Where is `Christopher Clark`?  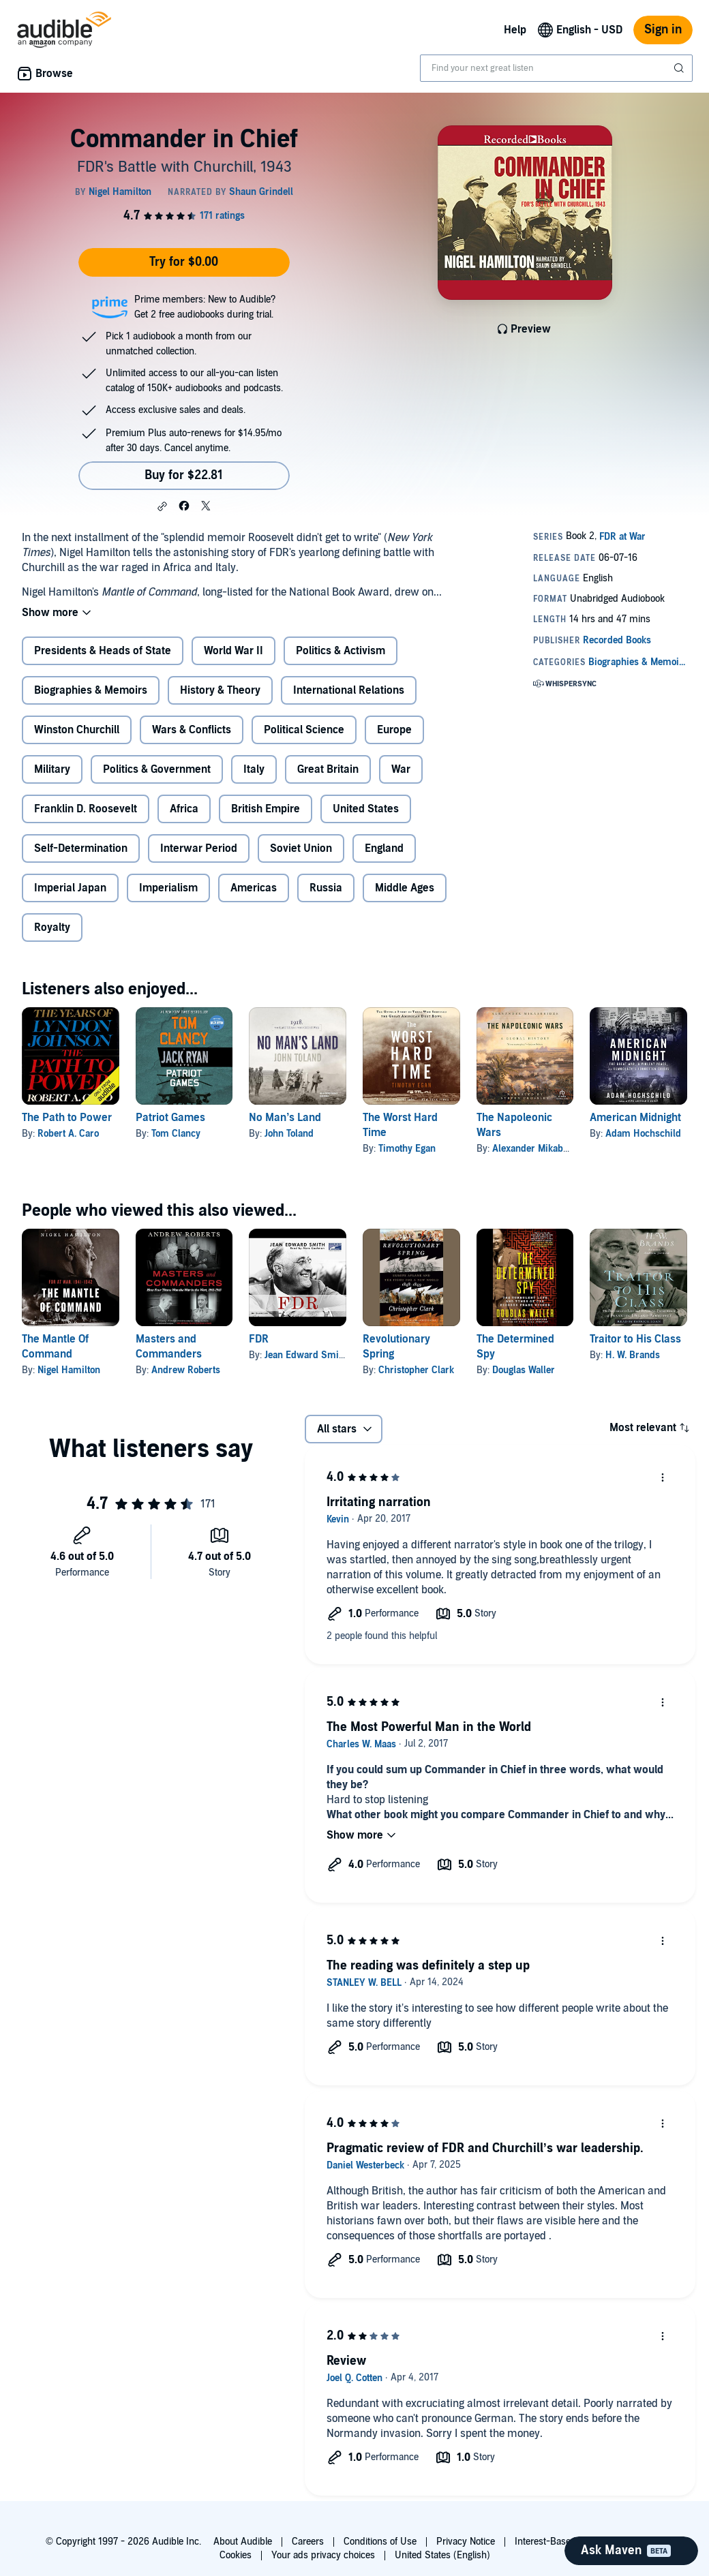 Christopher Clark is located at coordinates (416, 1370).